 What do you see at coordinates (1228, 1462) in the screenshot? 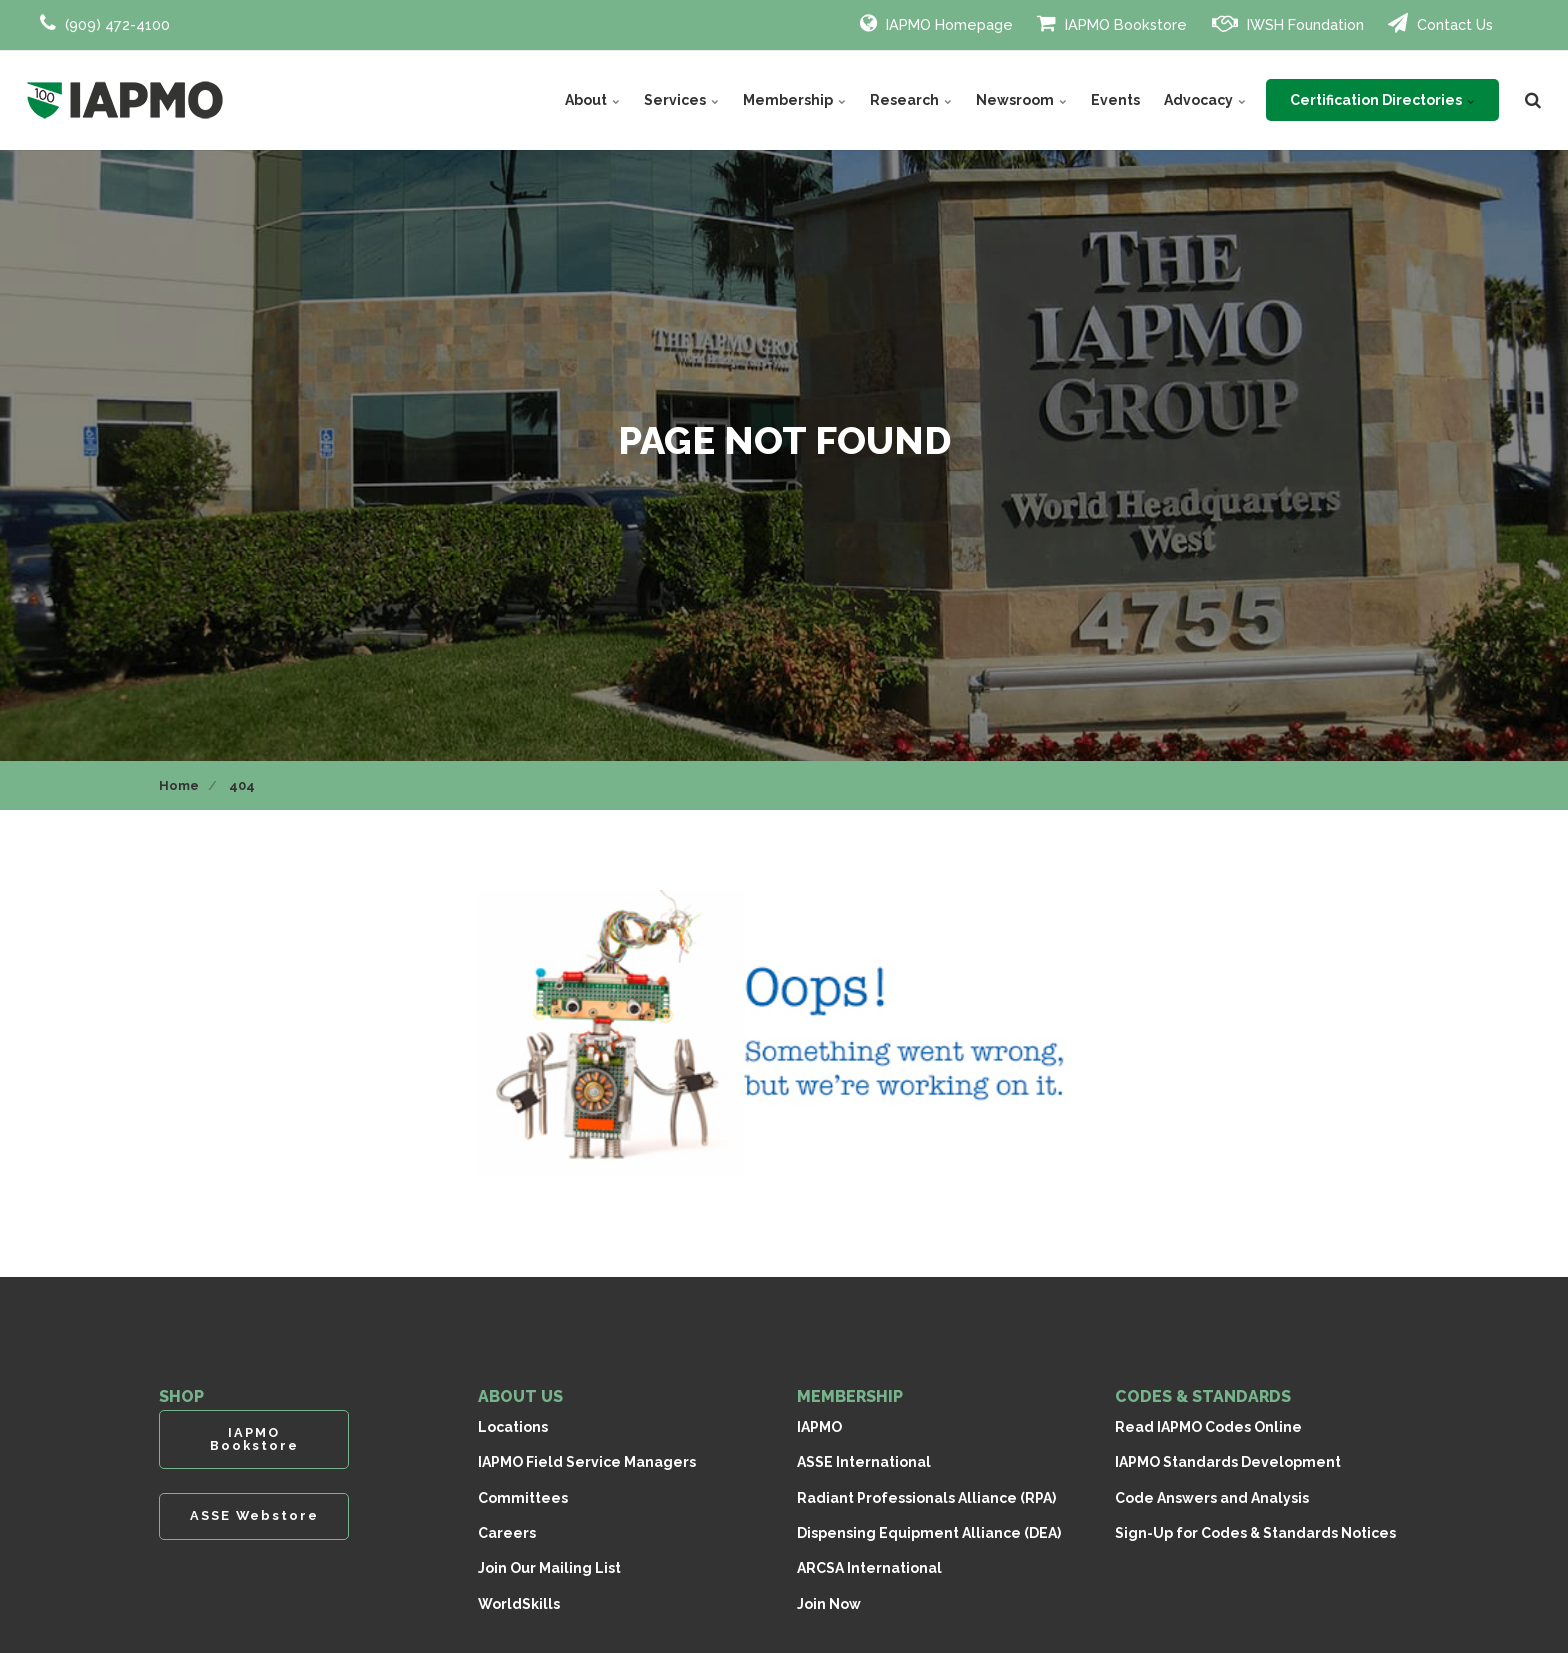
I see `IAPMO Standards Development` at bounding box center [1228, 1462].